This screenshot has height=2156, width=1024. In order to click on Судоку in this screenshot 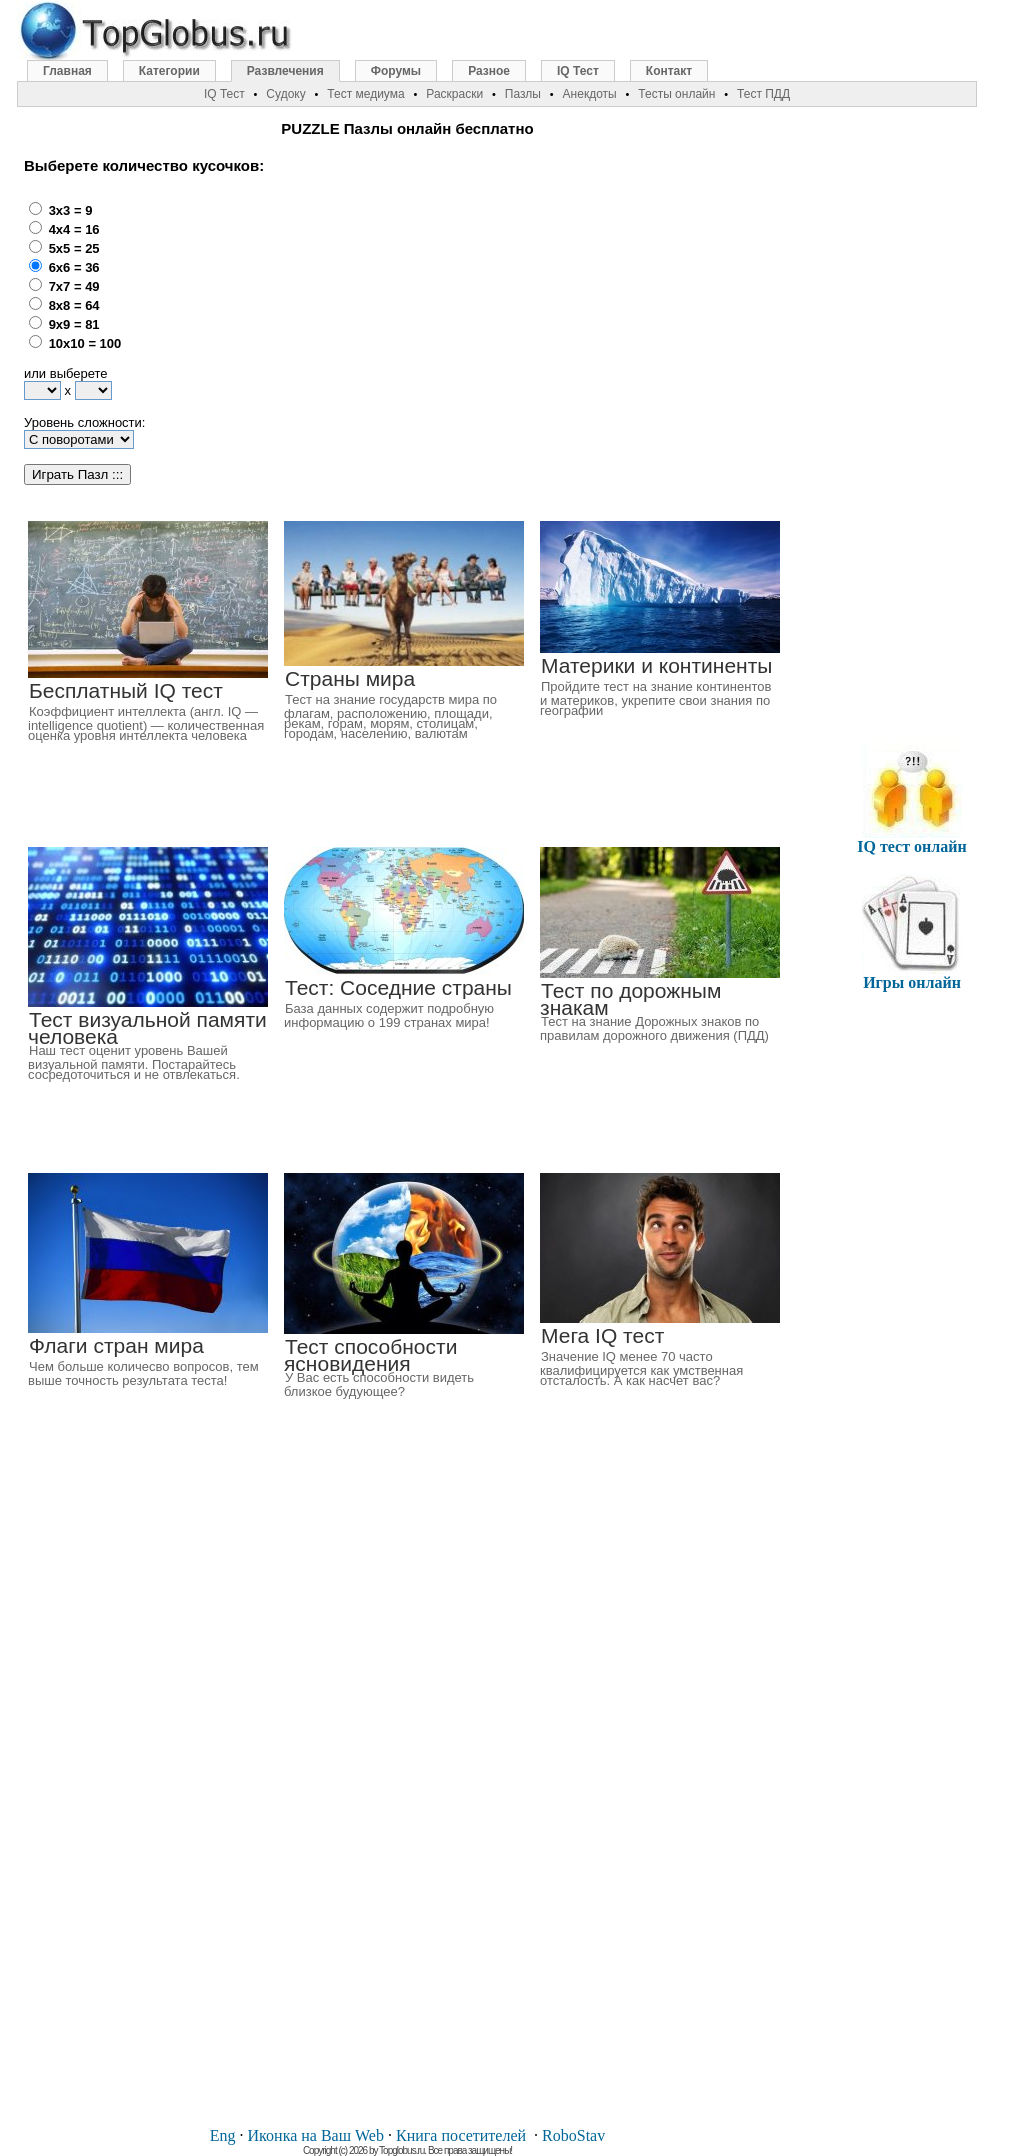, I will do `click(285, 94)`.